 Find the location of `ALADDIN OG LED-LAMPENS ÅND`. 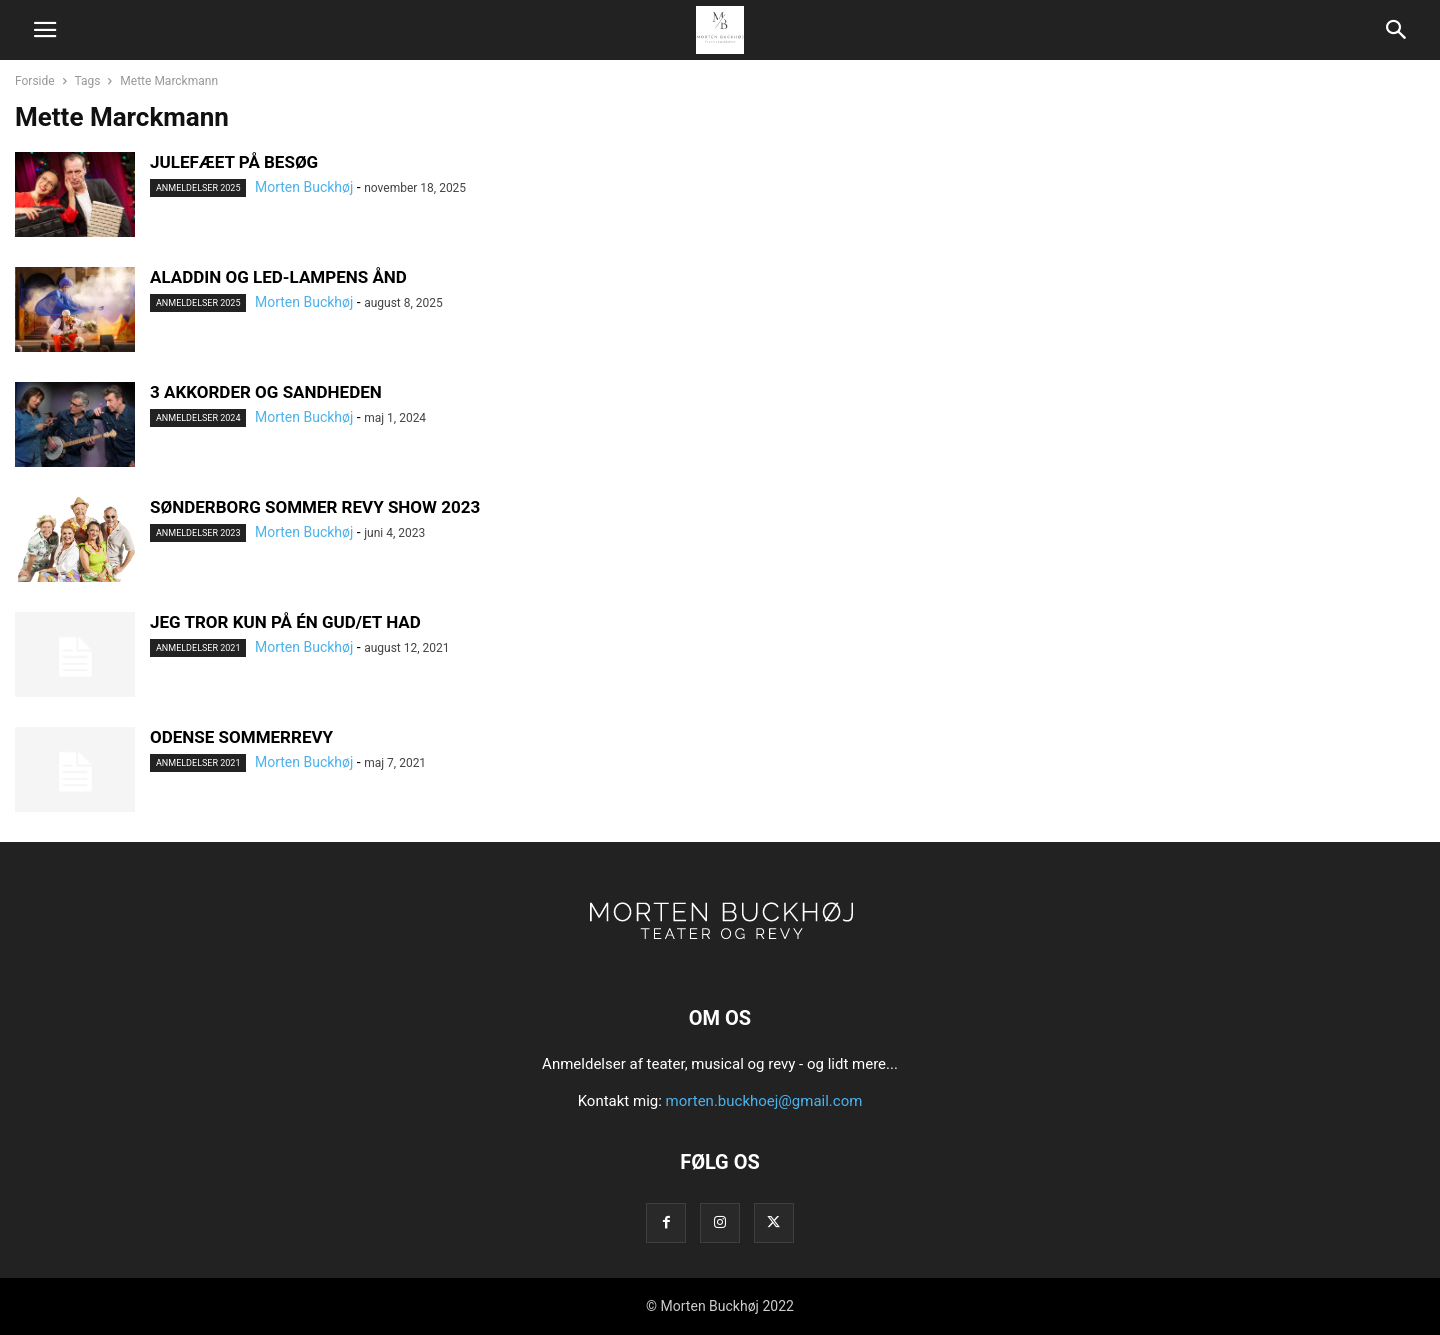

ALADDIN OG LED-LAMPENS ÅND is located at coordinates (278, 277).